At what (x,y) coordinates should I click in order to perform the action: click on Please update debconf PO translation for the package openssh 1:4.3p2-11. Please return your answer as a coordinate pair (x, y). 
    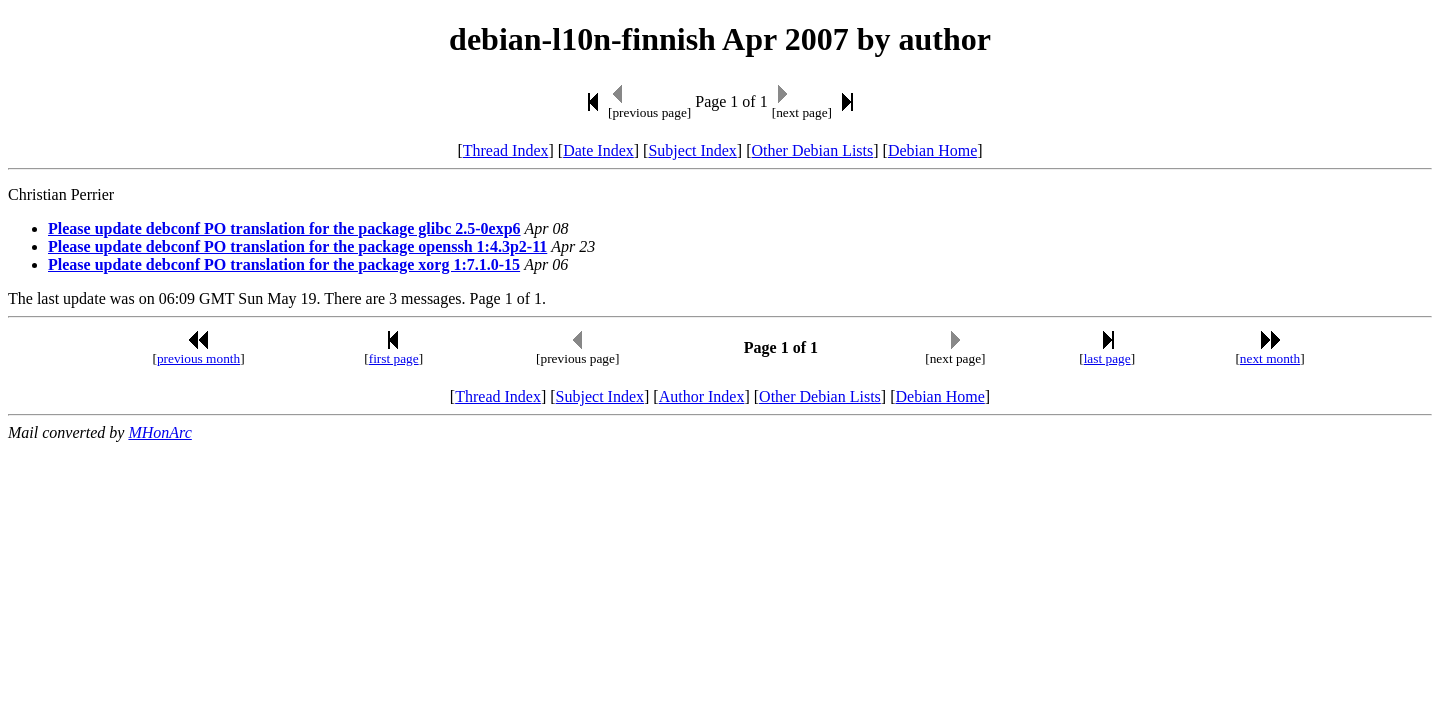
    Looking at the image, I should click on (297, 246).